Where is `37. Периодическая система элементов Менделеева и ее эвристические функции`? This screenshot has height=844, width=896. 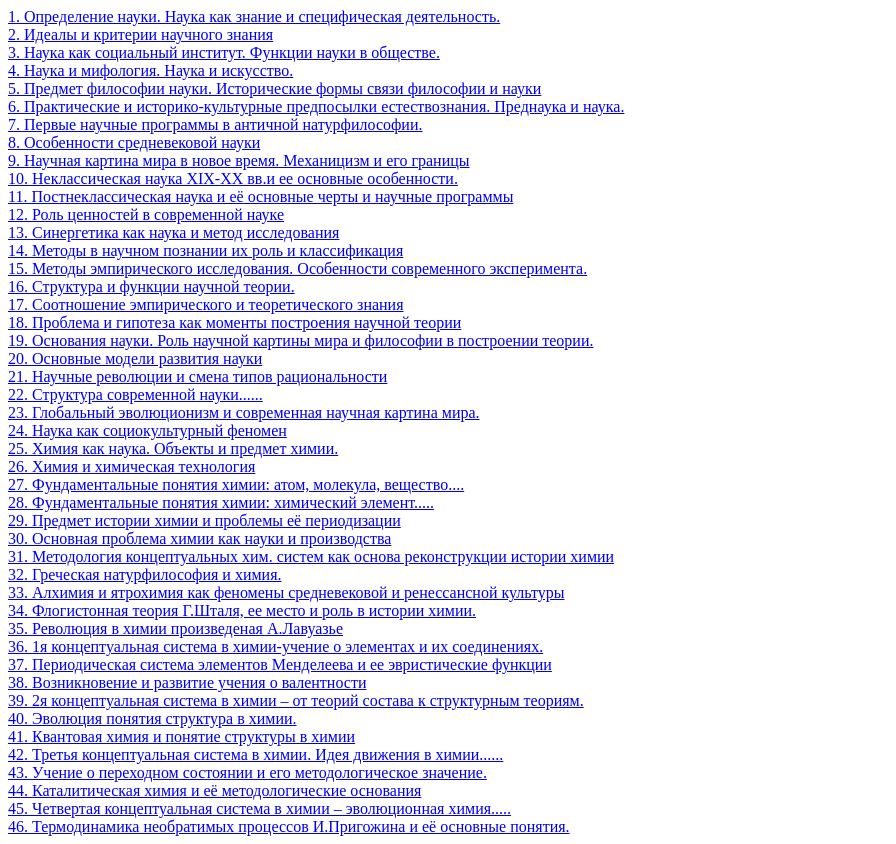 37. Периодическая система элементов Менделеева и ее эвристические функции is located at coordinates (280, 664).